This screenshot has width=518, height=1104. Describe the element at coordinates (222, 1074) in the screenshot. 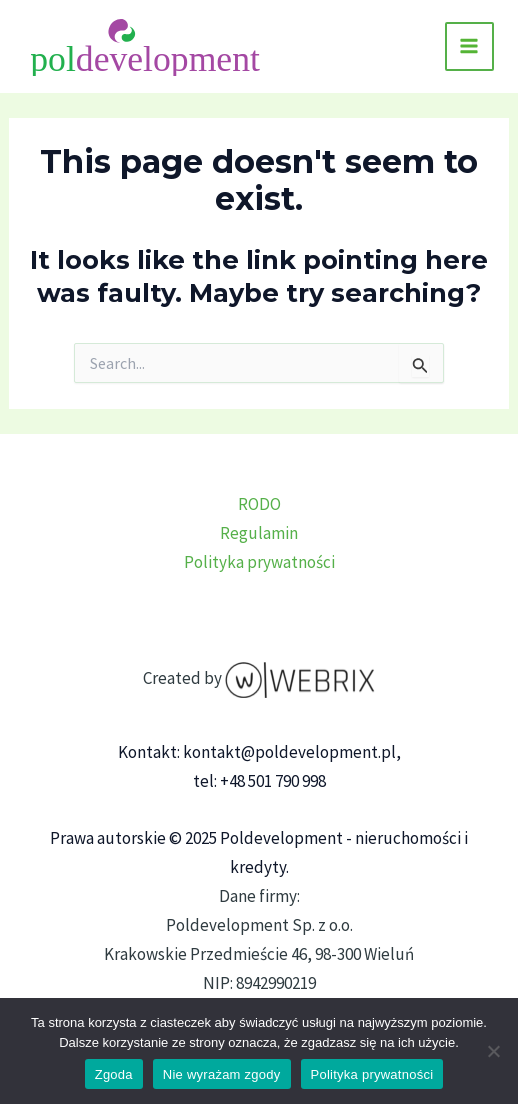

I see `Nie wyrażam zgody` at that location.